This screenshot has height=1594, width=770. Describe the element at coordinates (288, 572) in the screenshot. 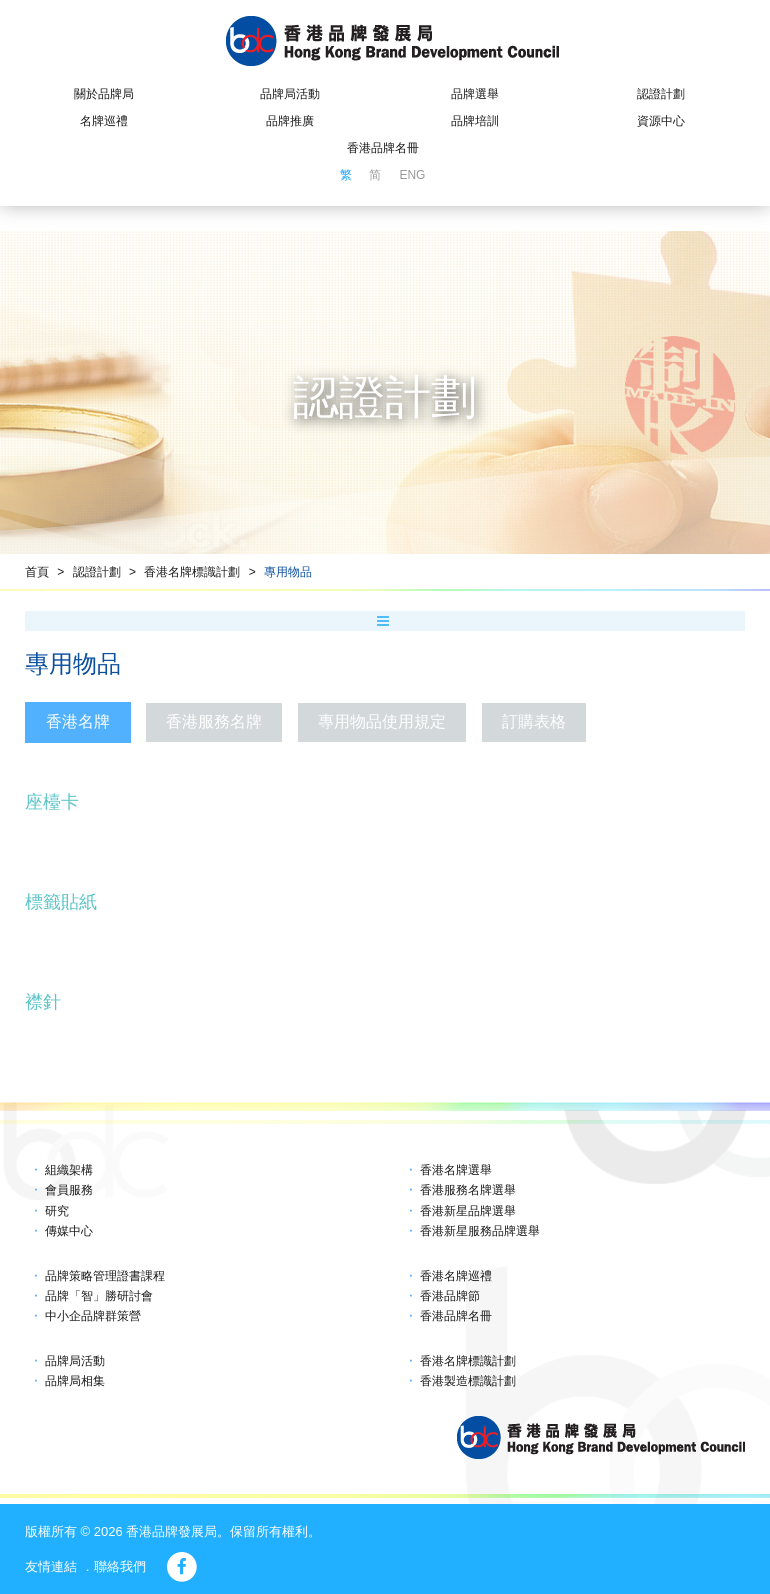

I see `專用物品` at that location.